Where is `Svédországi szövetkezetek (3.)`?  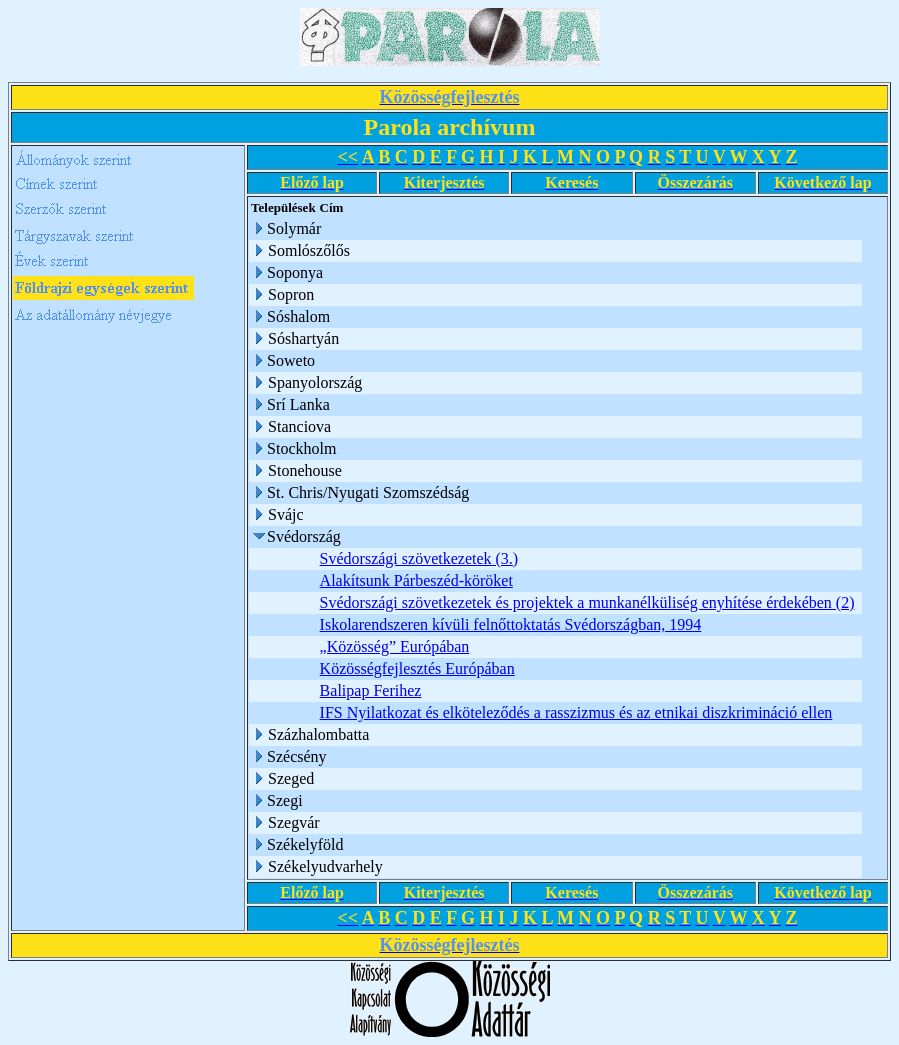
Svédországi szövetkezetek (3.) is located at coordinates (419, 558).